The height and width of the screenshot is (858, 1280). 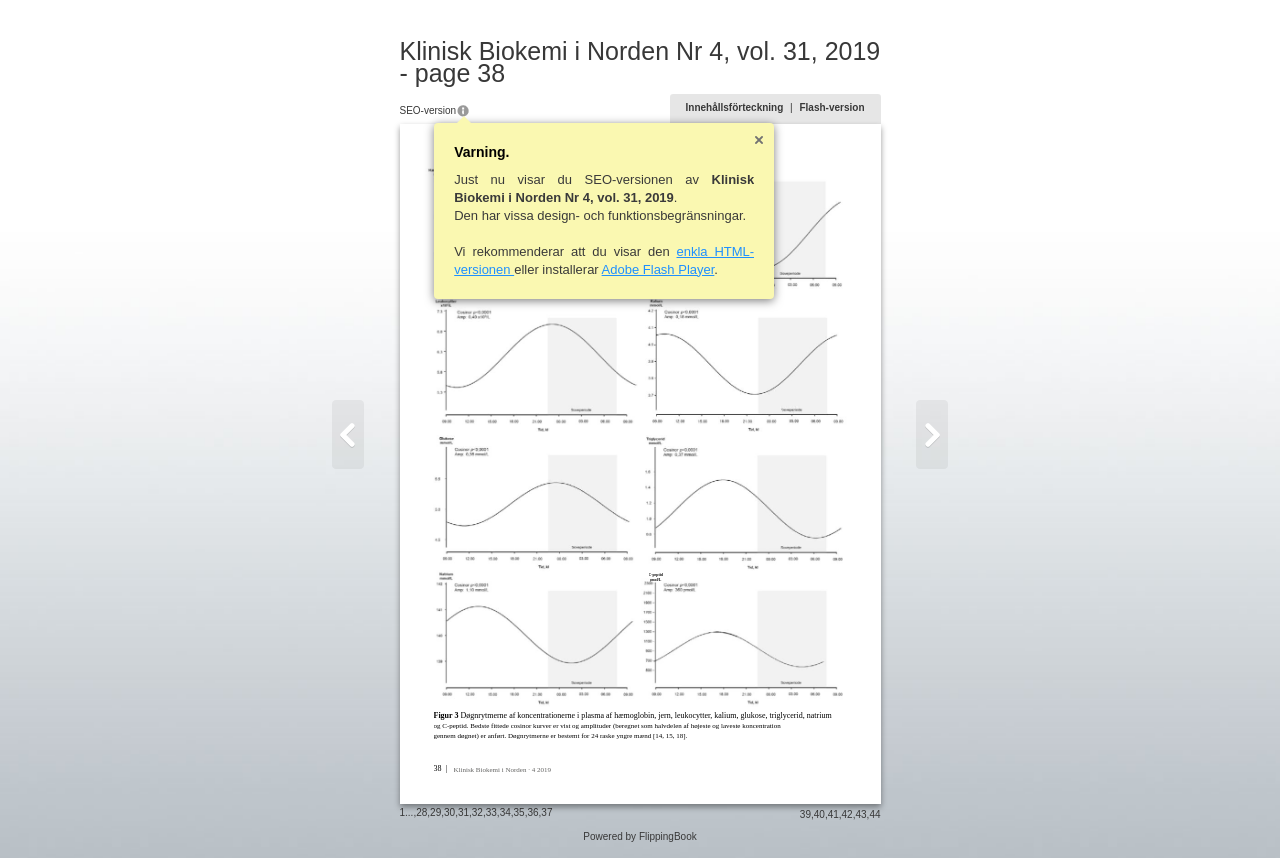 I want to click on 33, so click(x=491, y=812).